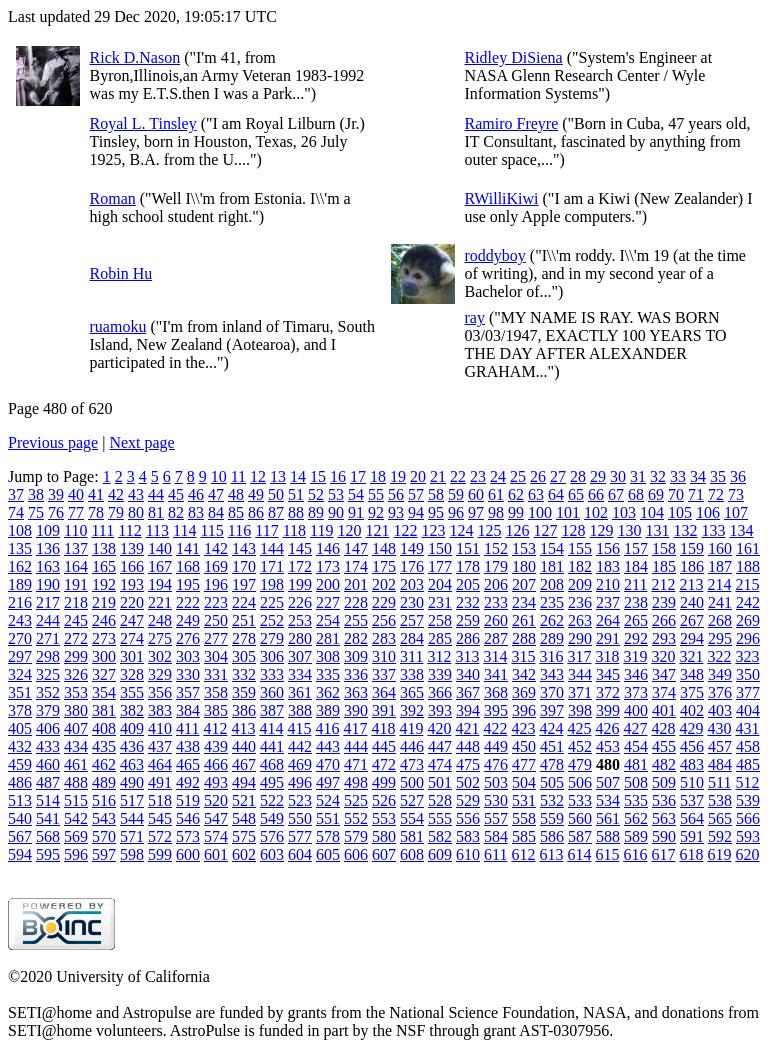 The height and width of the screenshot is (1056, 768). Describe the element at coordinates (439, 656) in the screenshot. I see `312` at that location.